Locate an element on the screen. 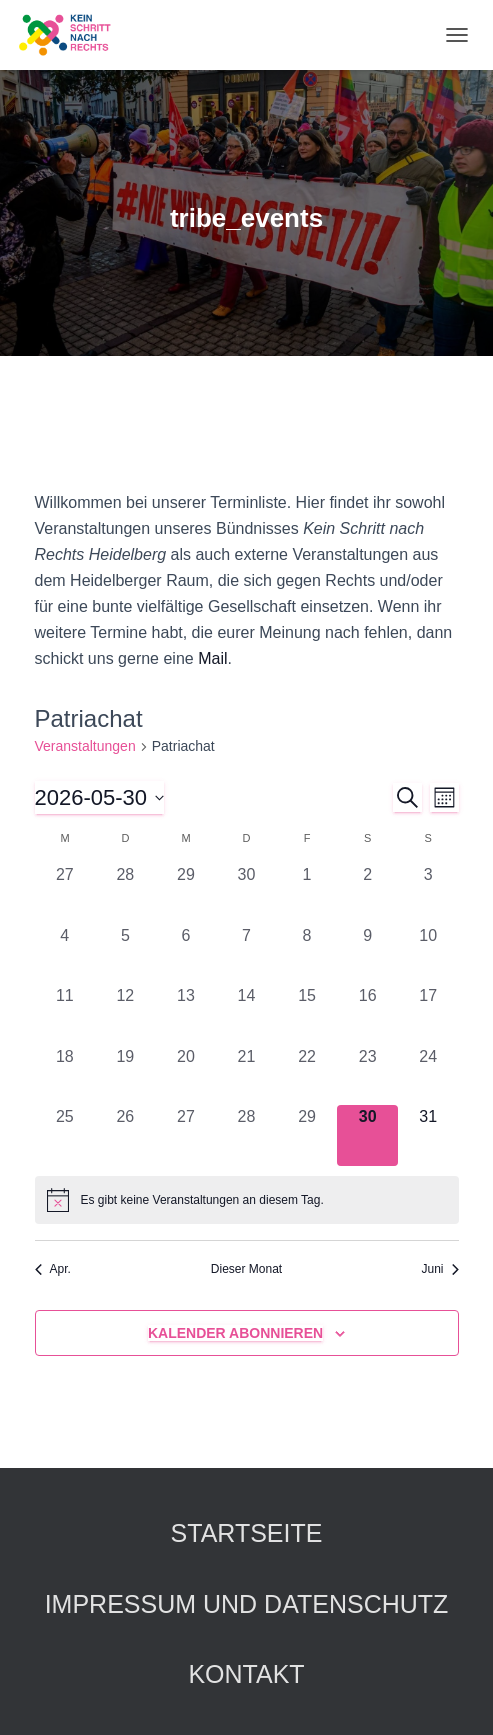 The width and height of the screenshot is (493, 1735). Kontakt is located at coordinates (246, 1674).